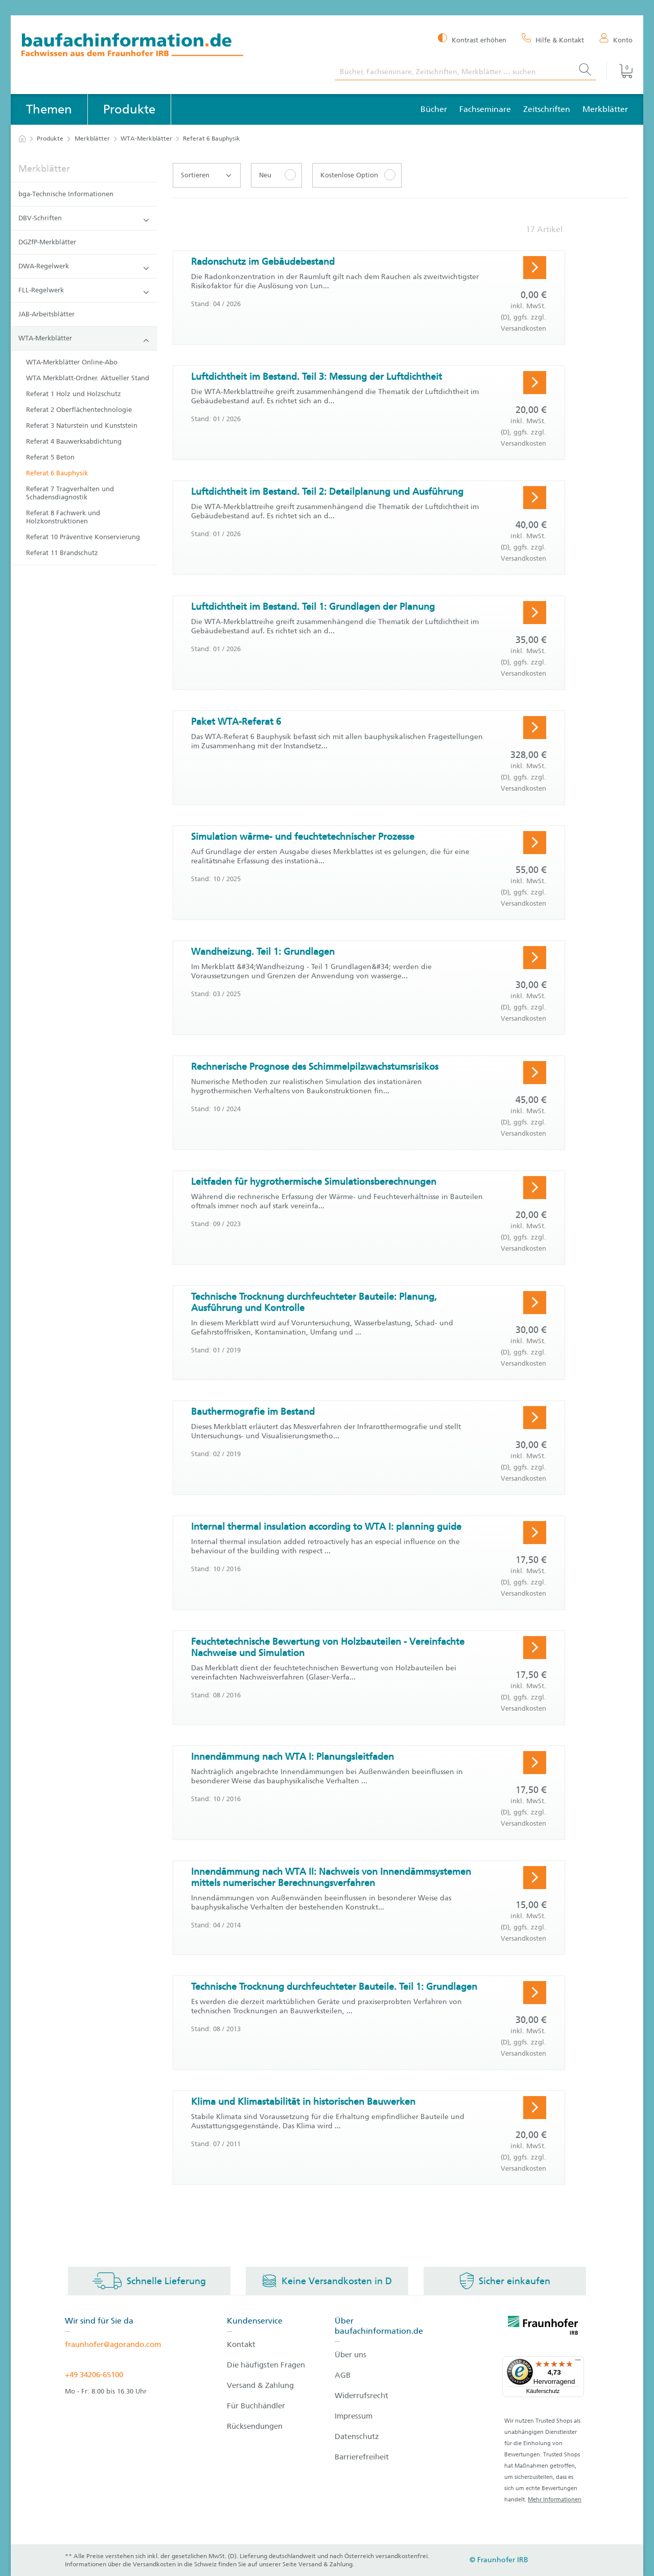 The height and width of the screenshot is (2576, 654). Describe the element at coordinates (265, 175) in the screenshot. I see `Neu` at that location.